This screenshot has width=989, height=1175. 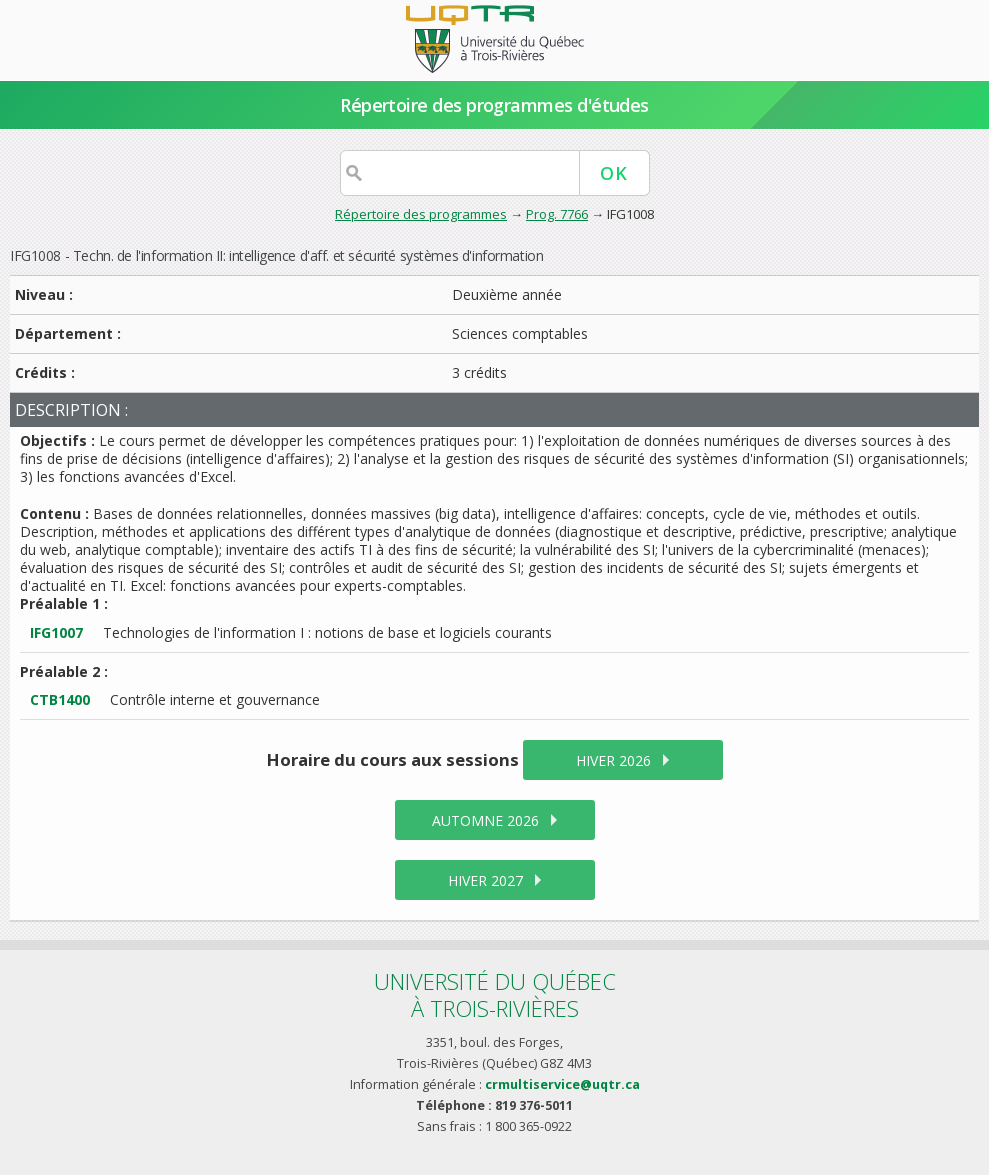 What do you see at coordinates (495, 994) in the screenshot?
I see `Université du Québecà Trois-Rivières` at bounding box center [495, 994].